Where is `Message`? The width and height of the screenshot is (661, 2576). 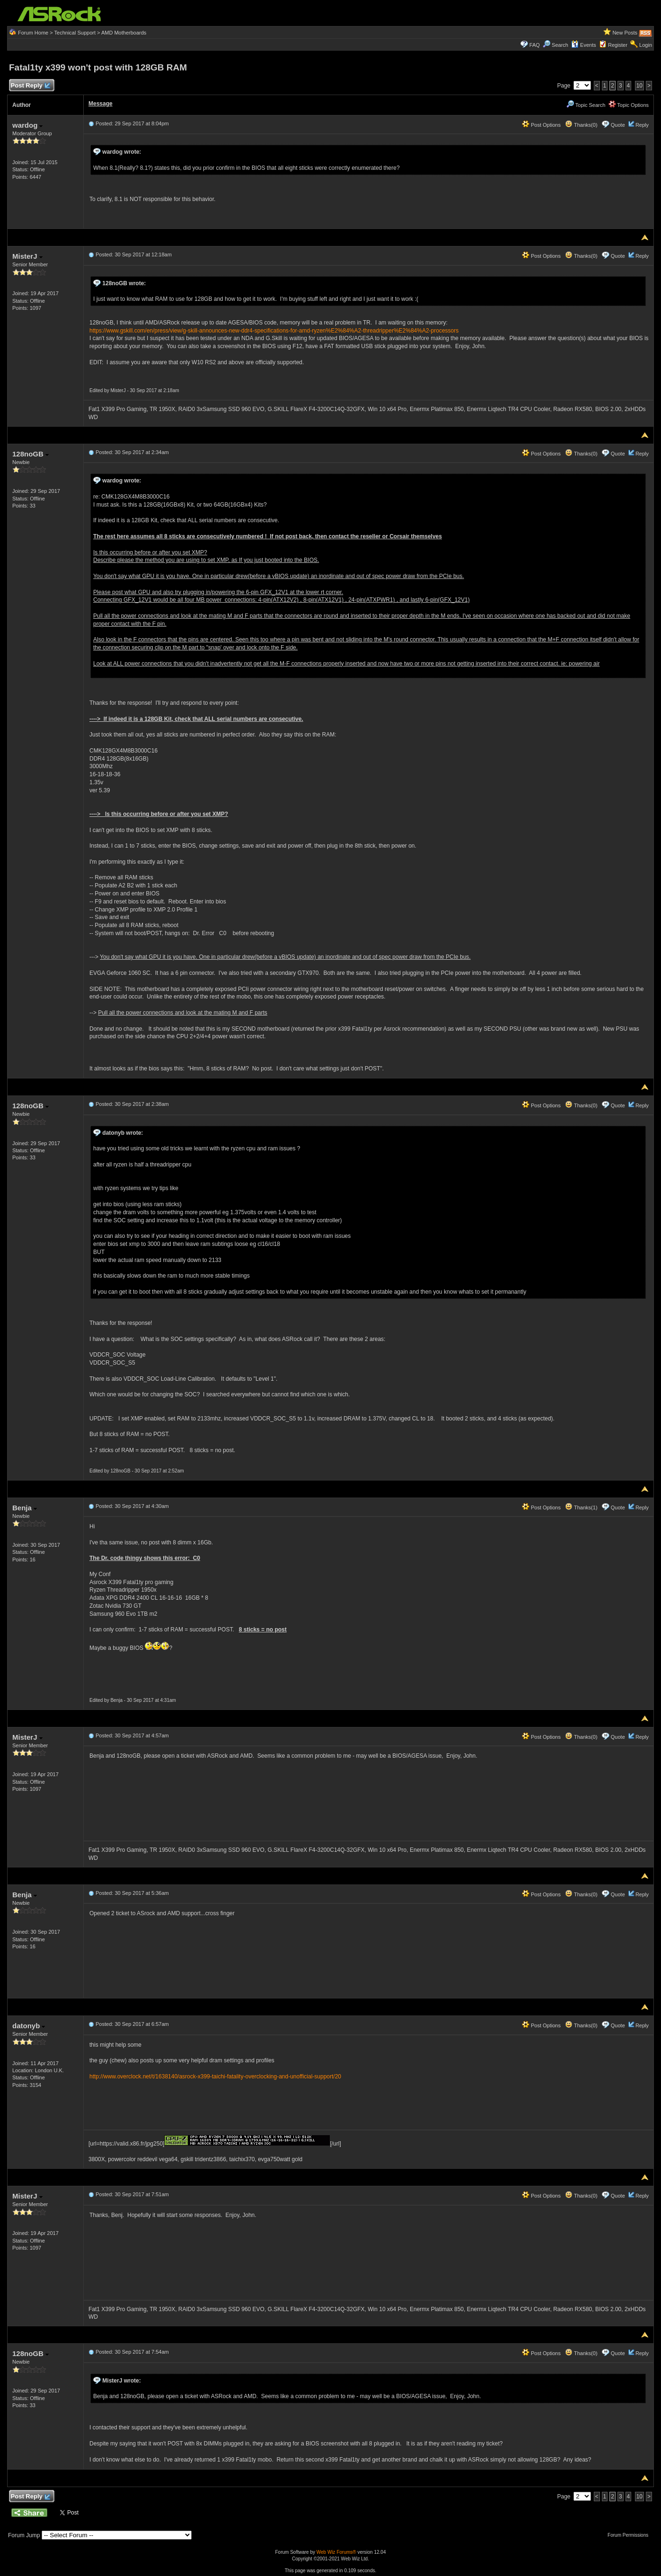 Message is located at coordinates (100, 103).